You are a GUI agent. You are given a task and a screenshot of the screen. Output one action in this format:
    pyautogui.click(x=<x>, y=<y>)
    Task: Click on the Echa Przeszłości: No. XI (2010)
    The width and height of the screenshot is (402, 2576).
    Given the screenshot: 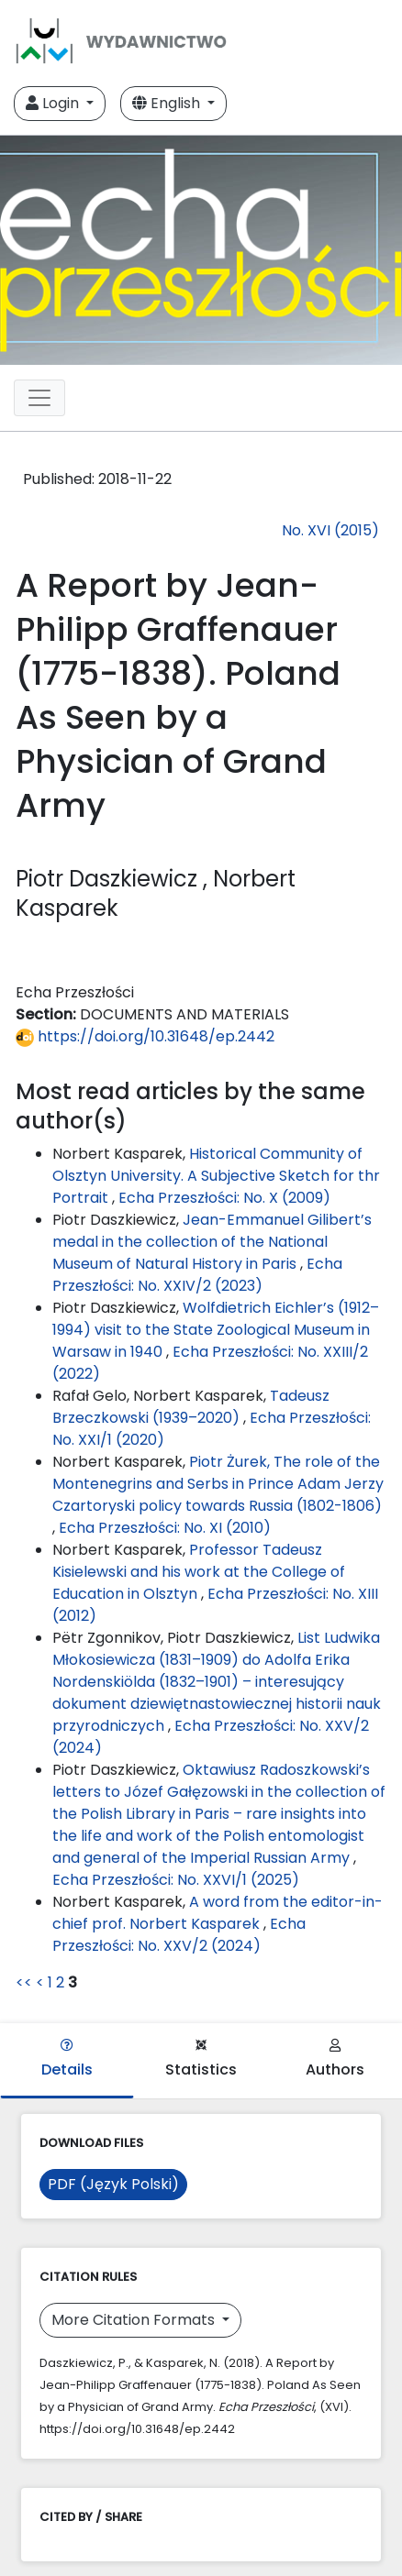 What is the action you would take?
    pyautogui.click(x=165, y=1527)
    